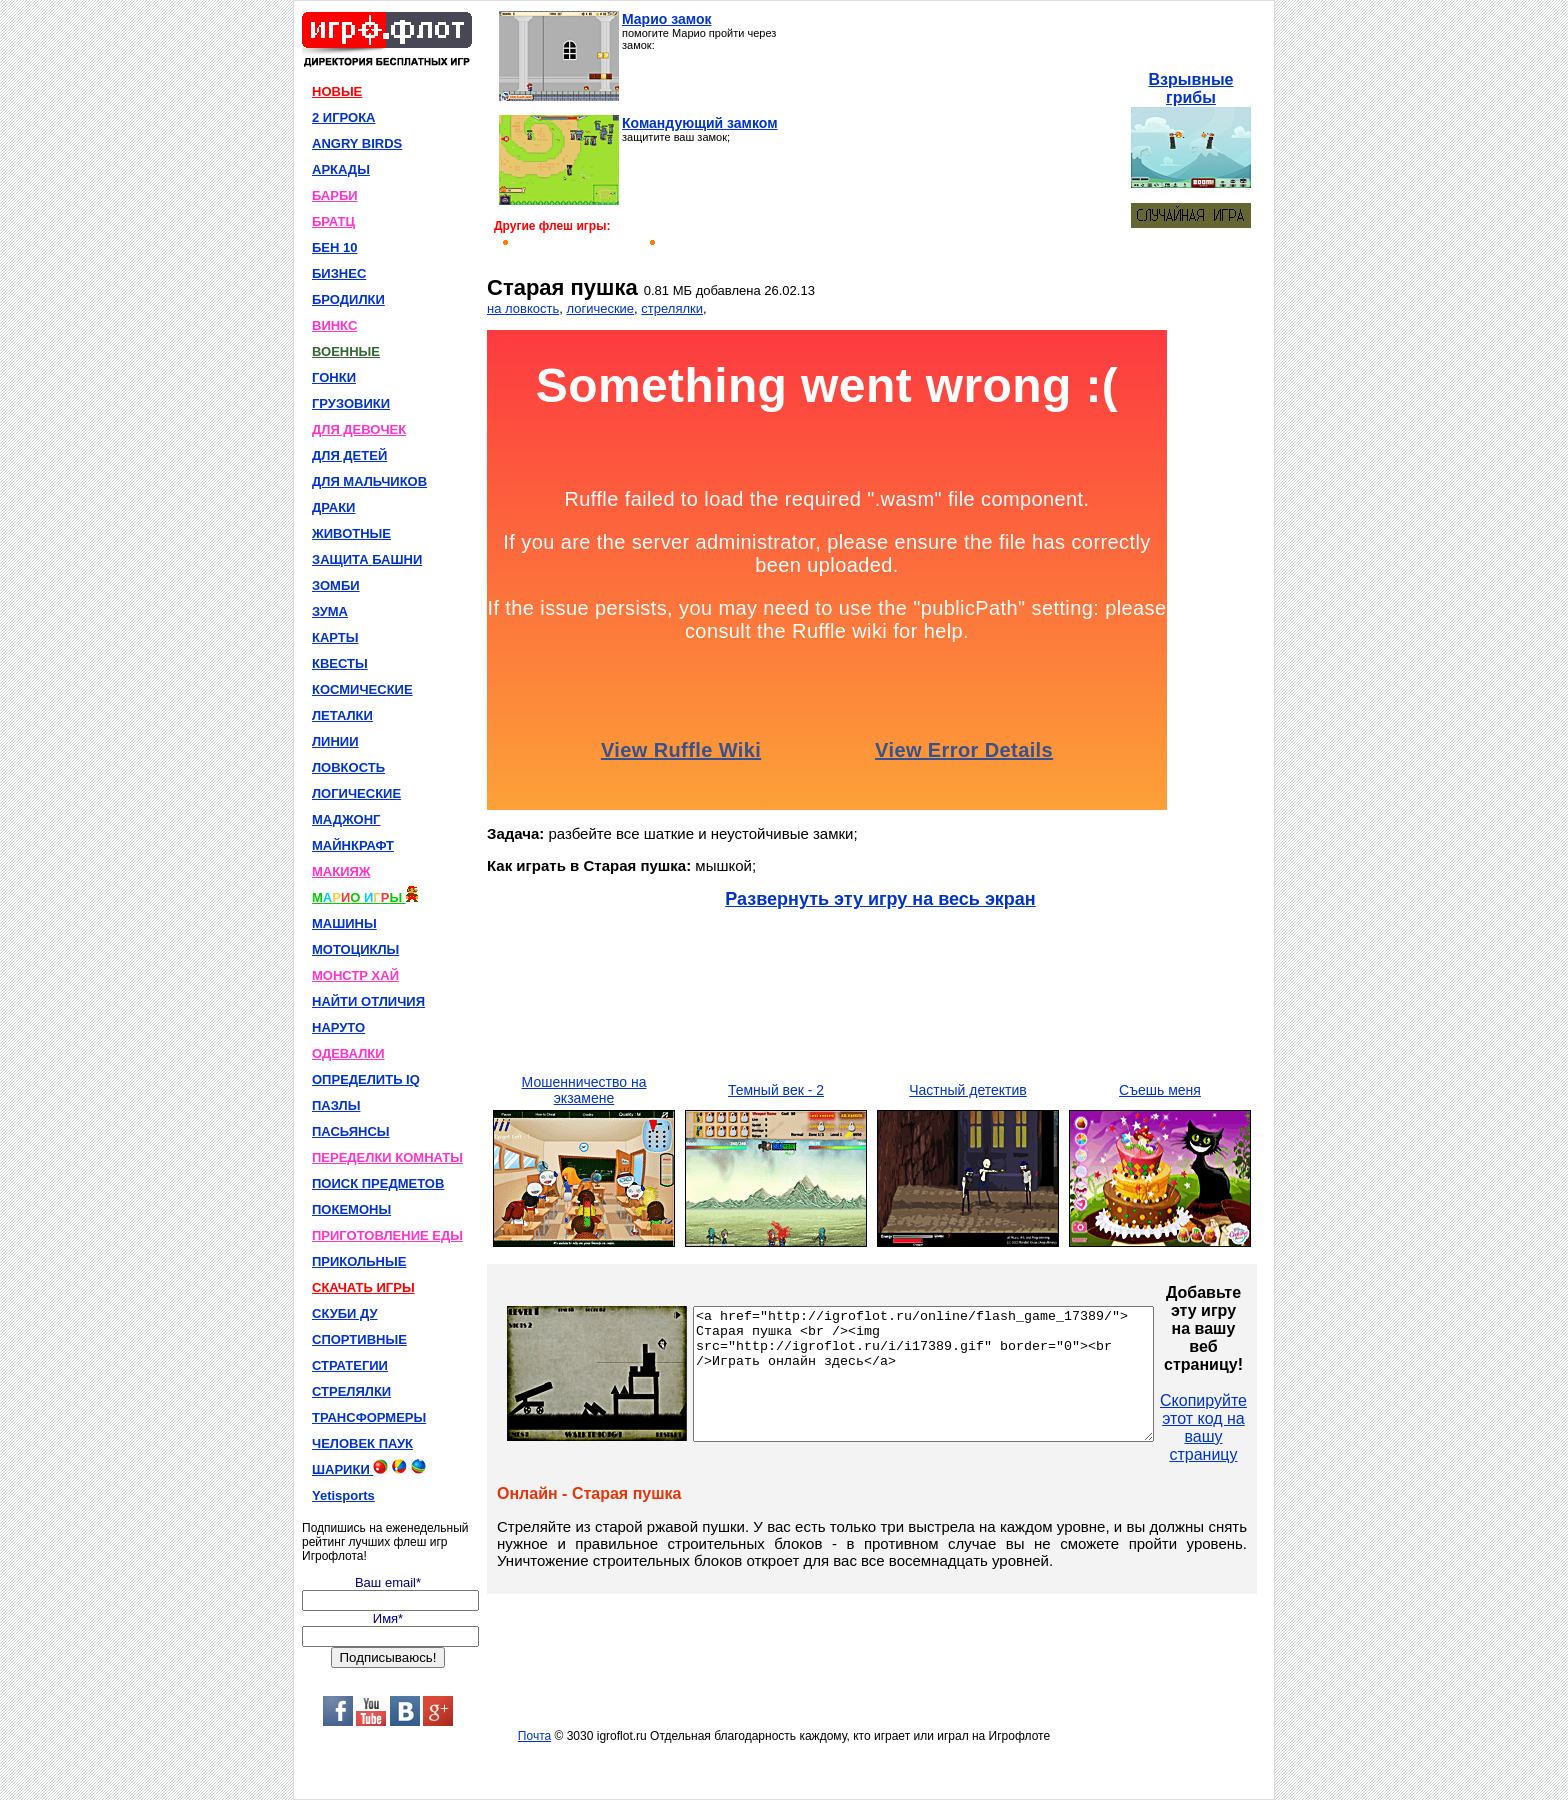 This screenshot has width=1568, height=1800. Describe the element at coordinates (600, 308) in the screenshot. I see `логические` at that location.